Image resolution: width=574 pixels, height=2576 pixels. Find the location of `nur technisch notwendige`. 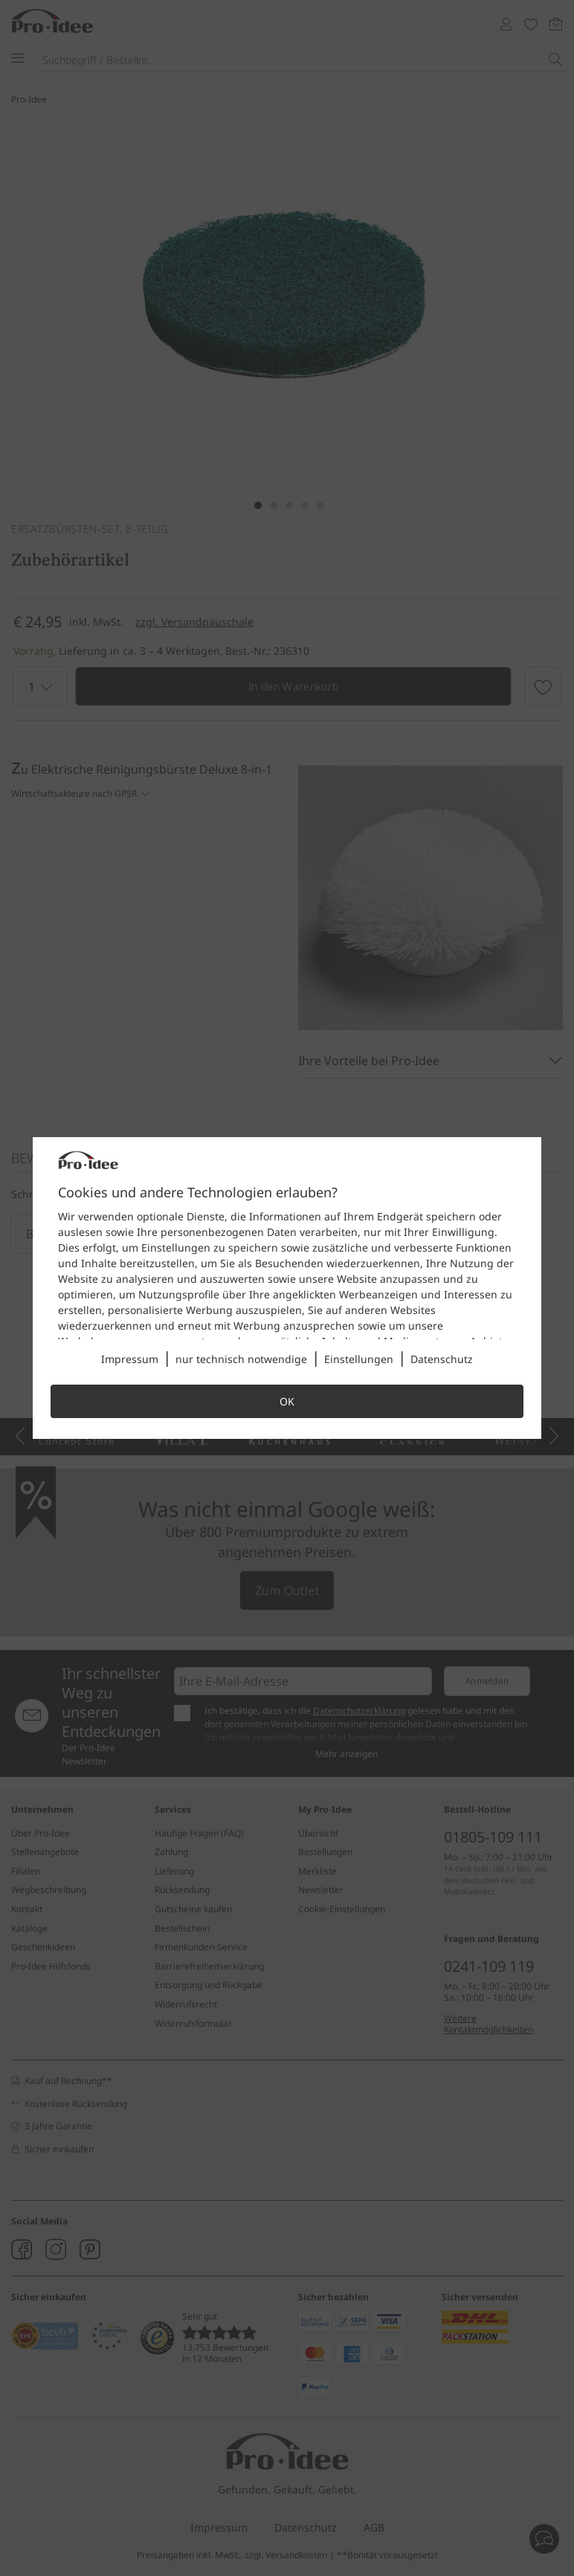

nur technisch notwendige is located at coordinates (241, 1359).